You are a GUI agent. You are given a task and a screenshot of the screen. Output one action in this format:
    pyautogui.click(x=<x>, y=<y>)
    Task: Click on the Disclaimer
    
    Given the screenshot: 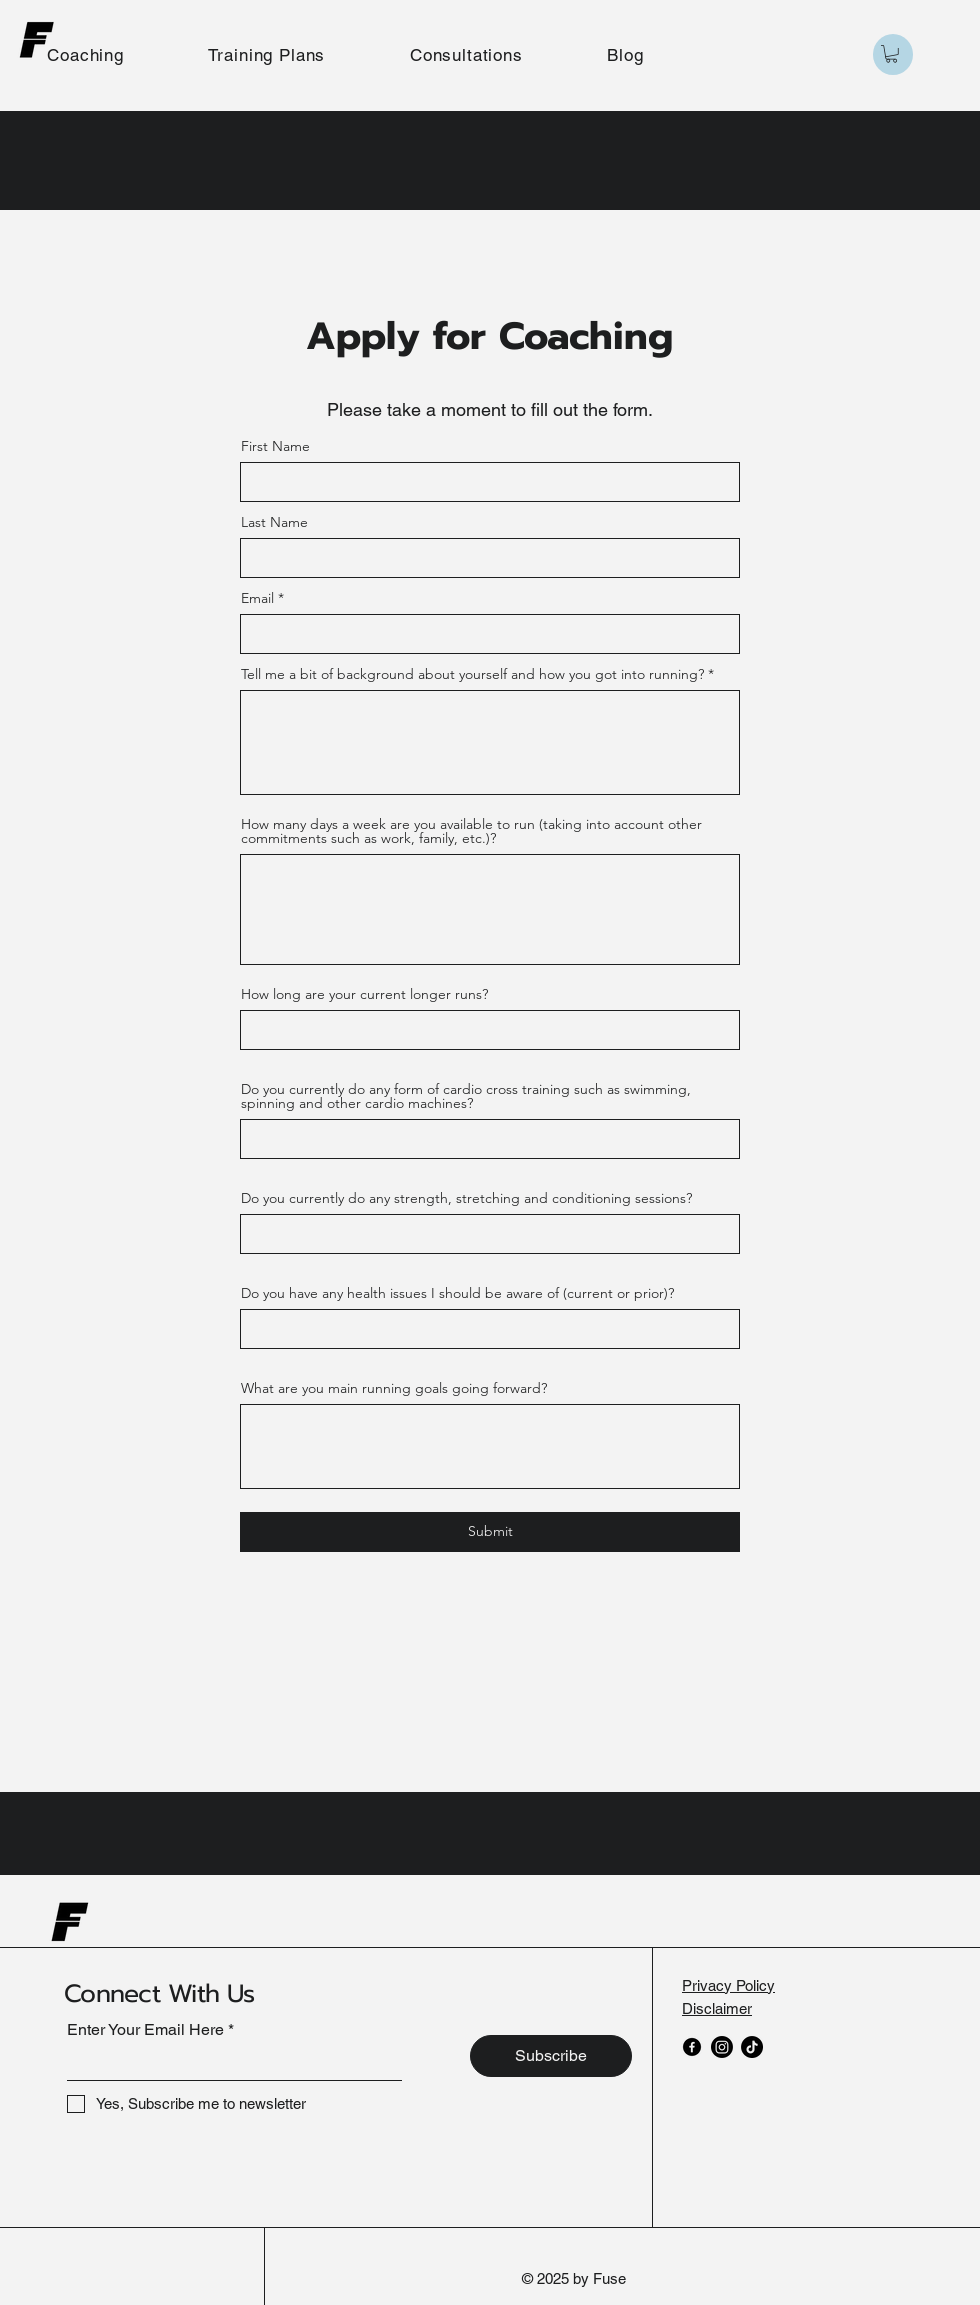 What is the action you would take?
    pyautogui.click(x=717, y=2008)
    